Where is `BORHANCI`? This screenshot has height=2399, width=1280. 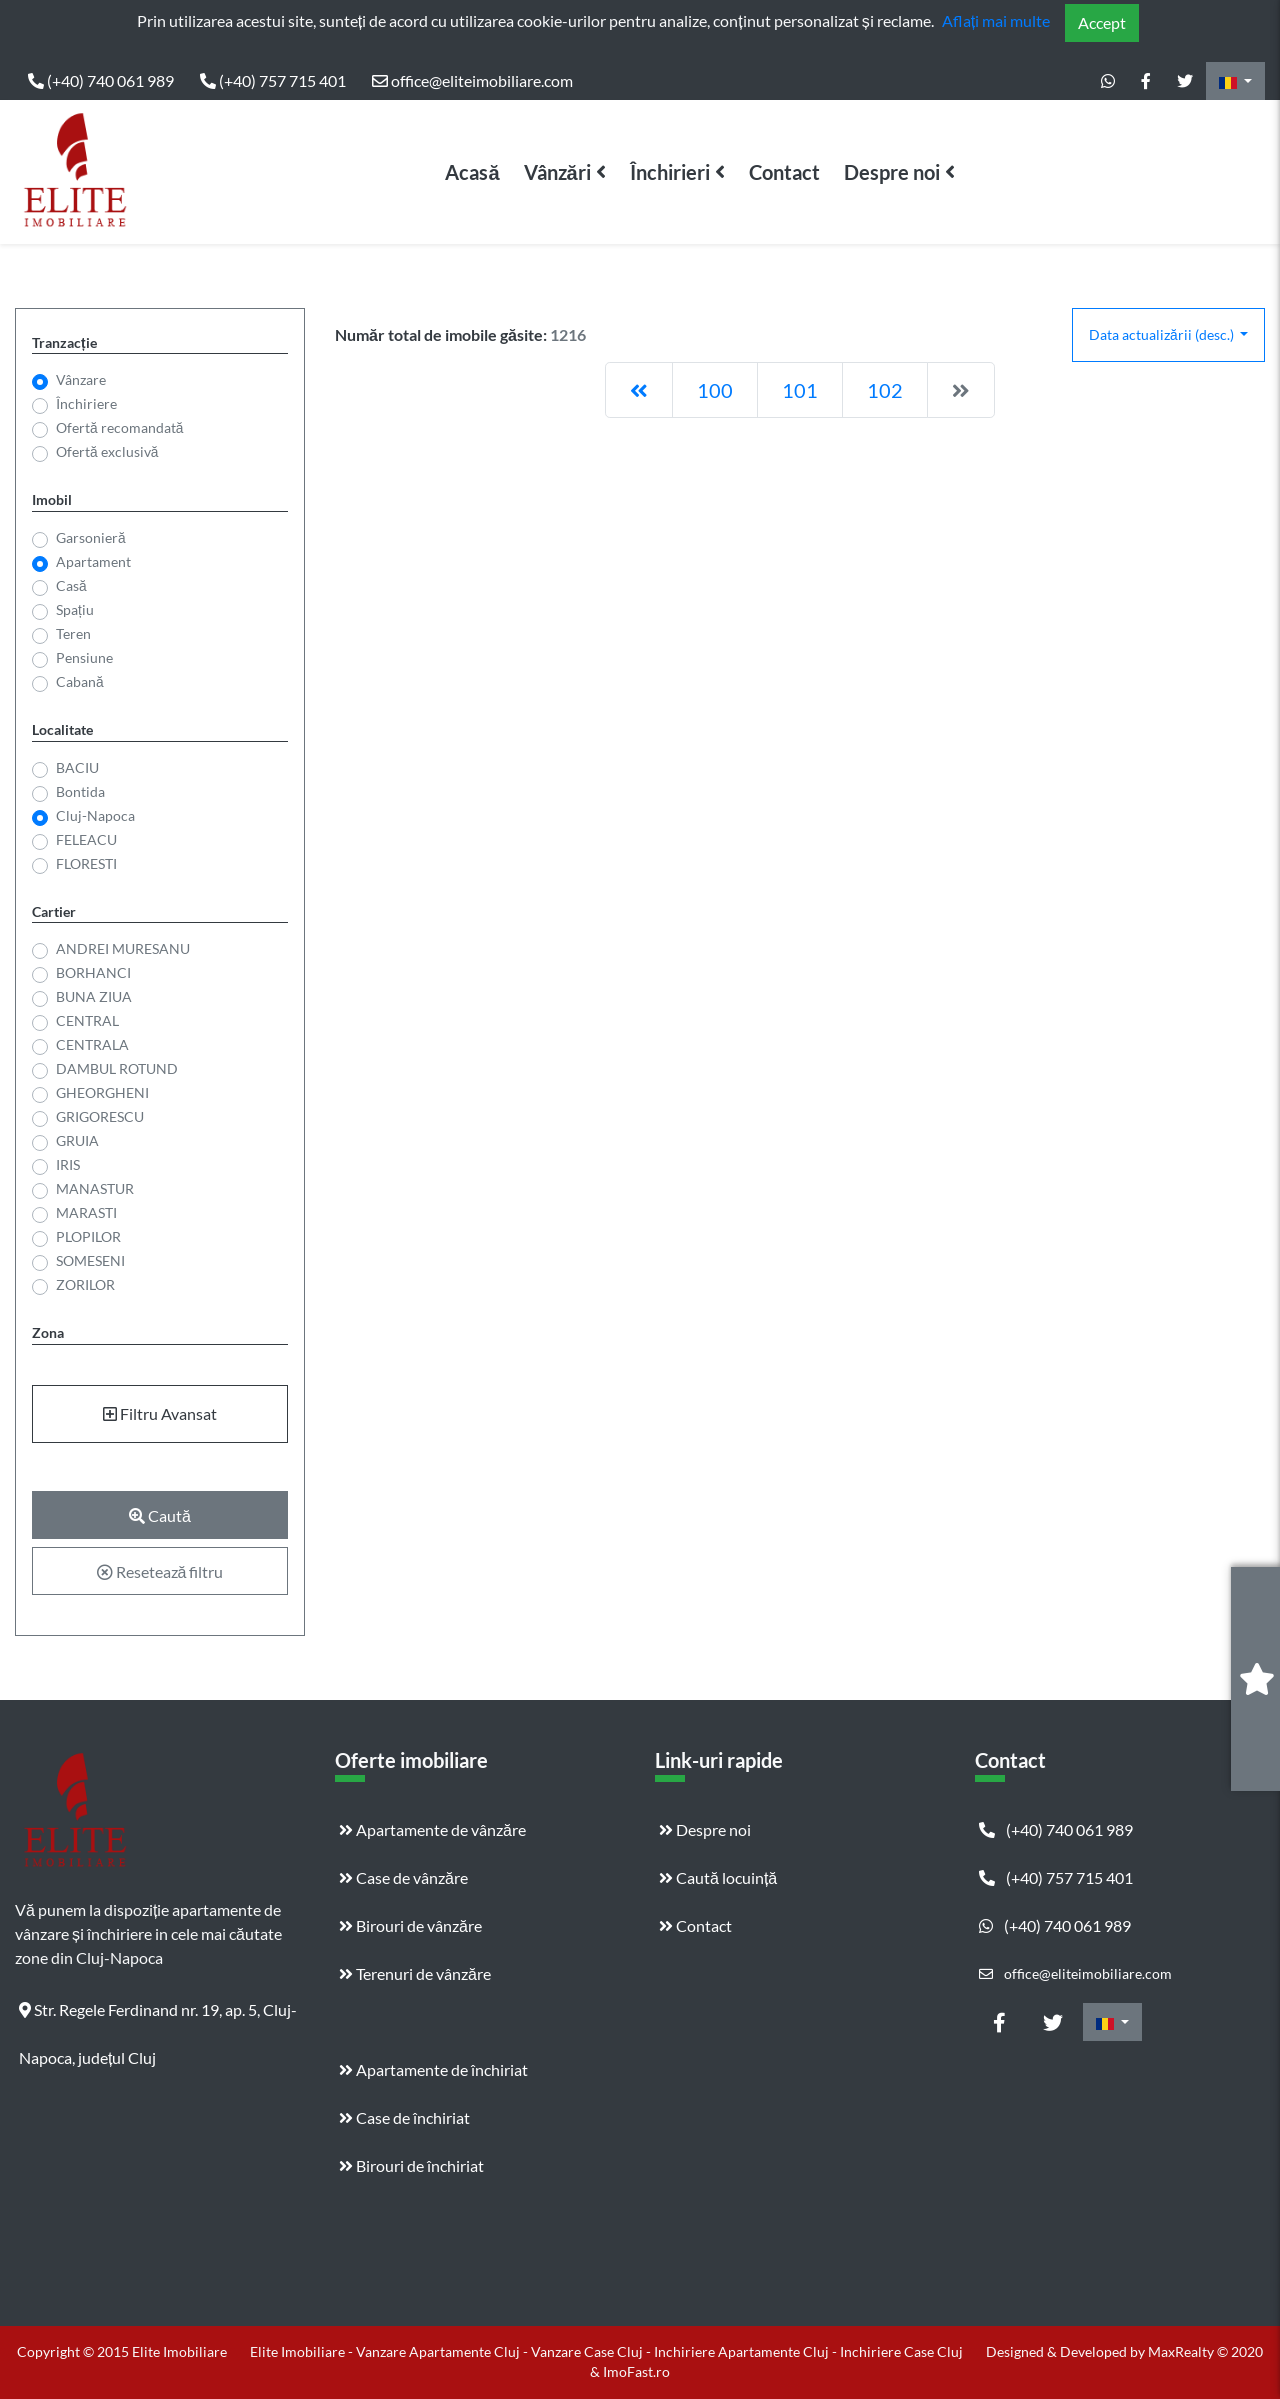
BORHANCI is located at coordinates (91, 972).